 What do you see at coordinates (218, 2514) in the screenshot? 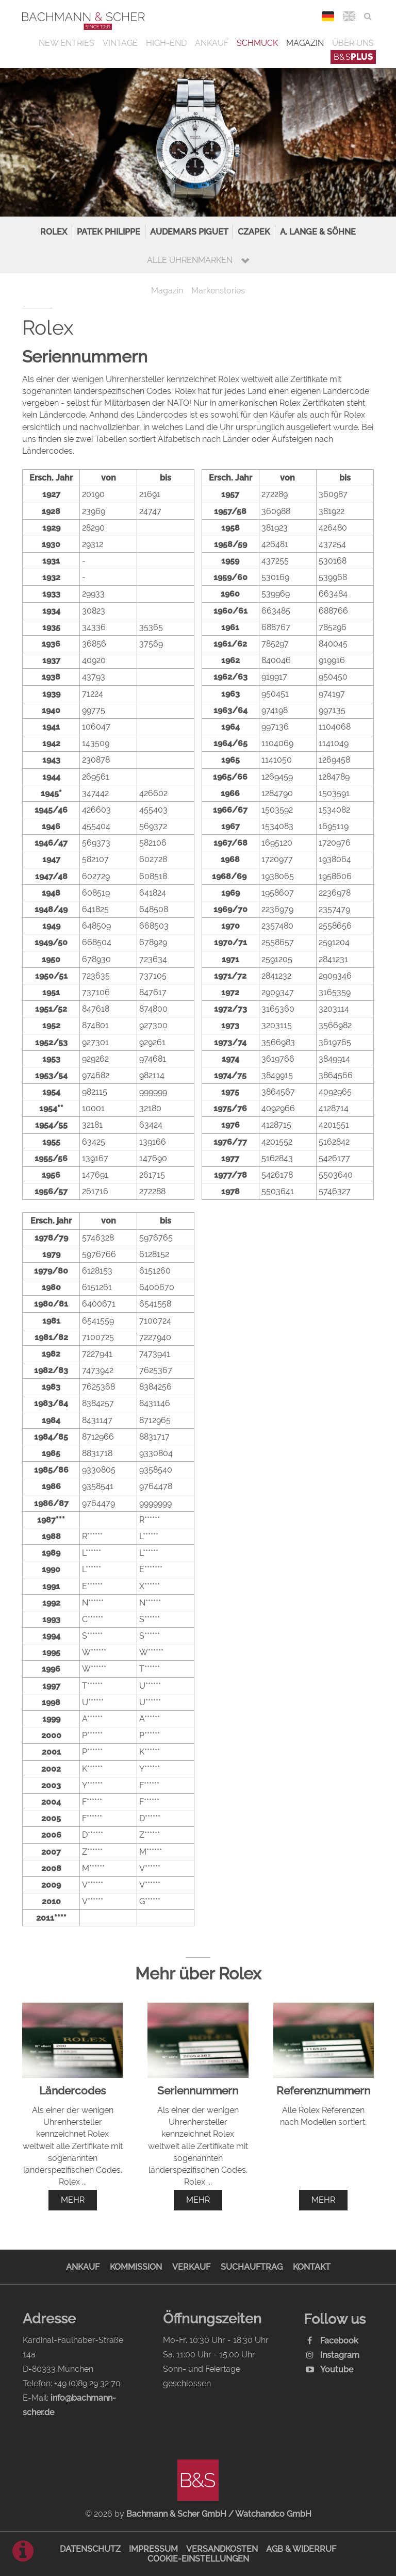
I see `Bachmann & Scher GmbH / Watchandco GmbH` at bounding box center [218, 2514].